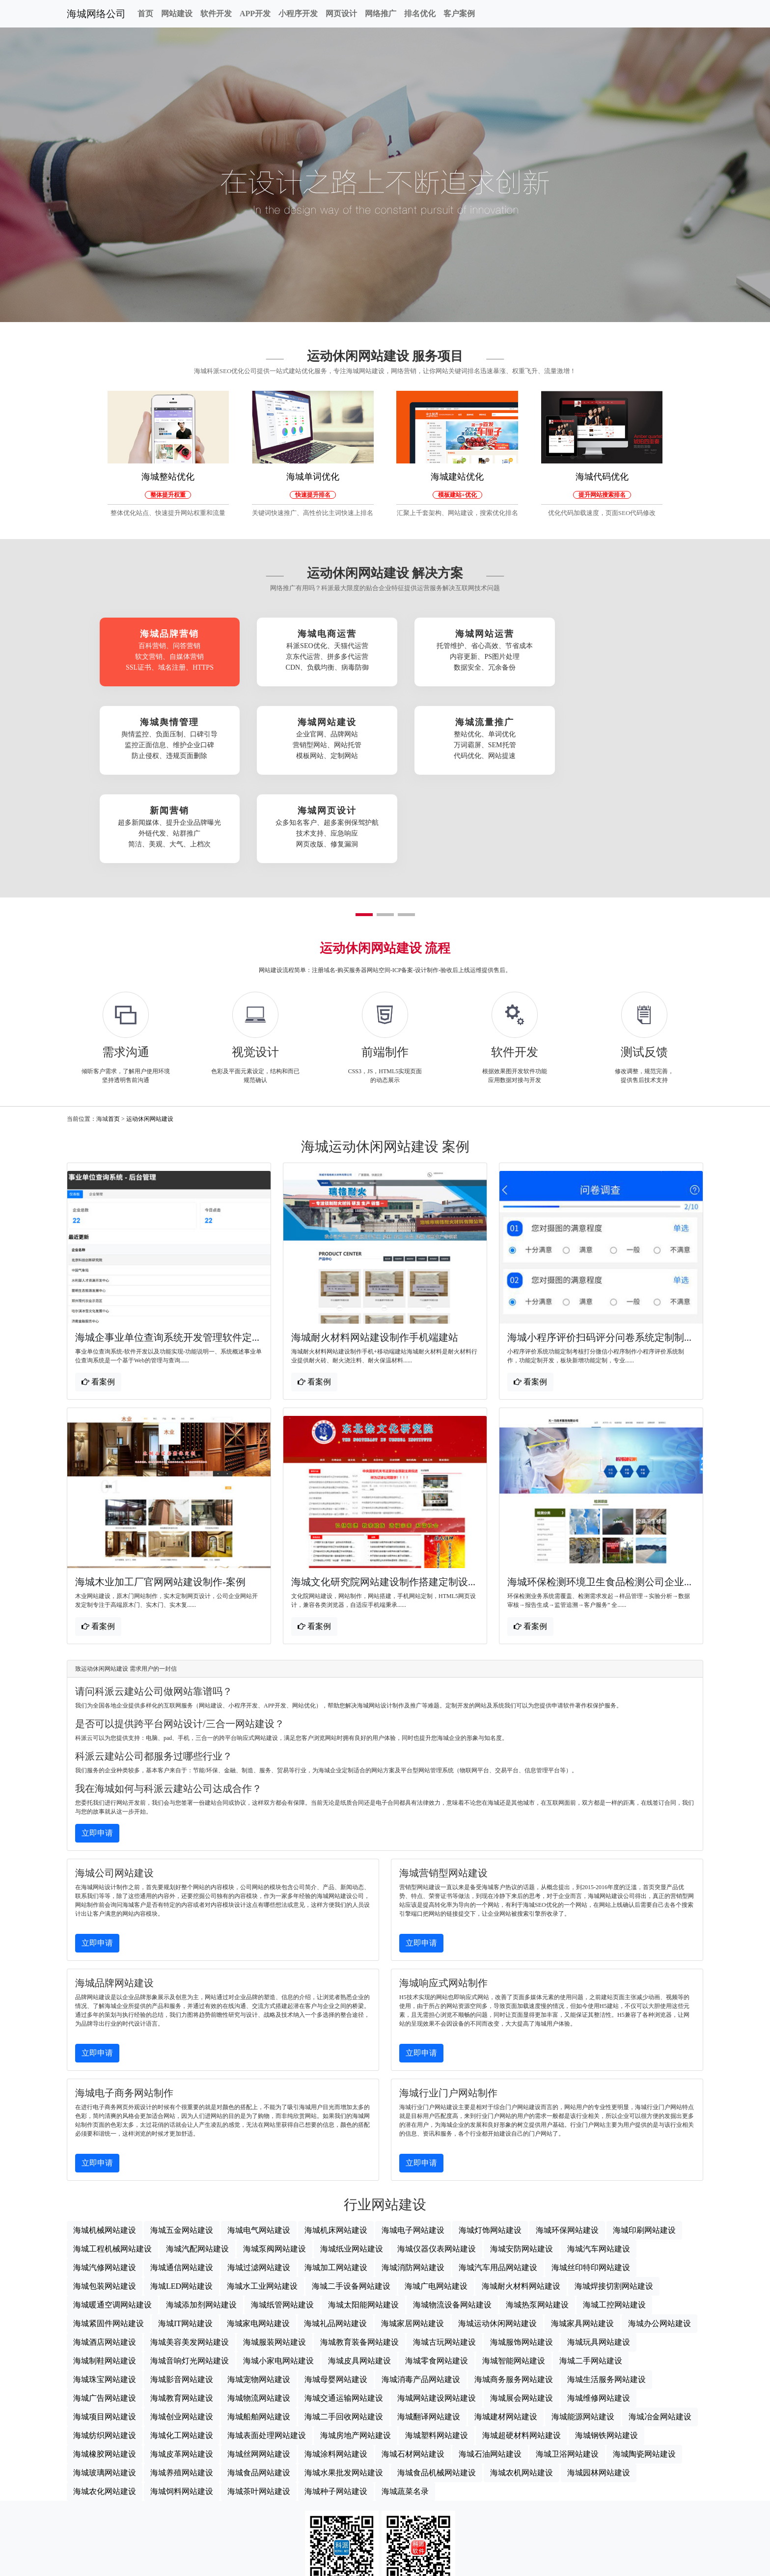  What do you see at coordinates (181, 2330) in the screenshot?
I see `海城创业网站建设` at bounding box center [181, 2330].